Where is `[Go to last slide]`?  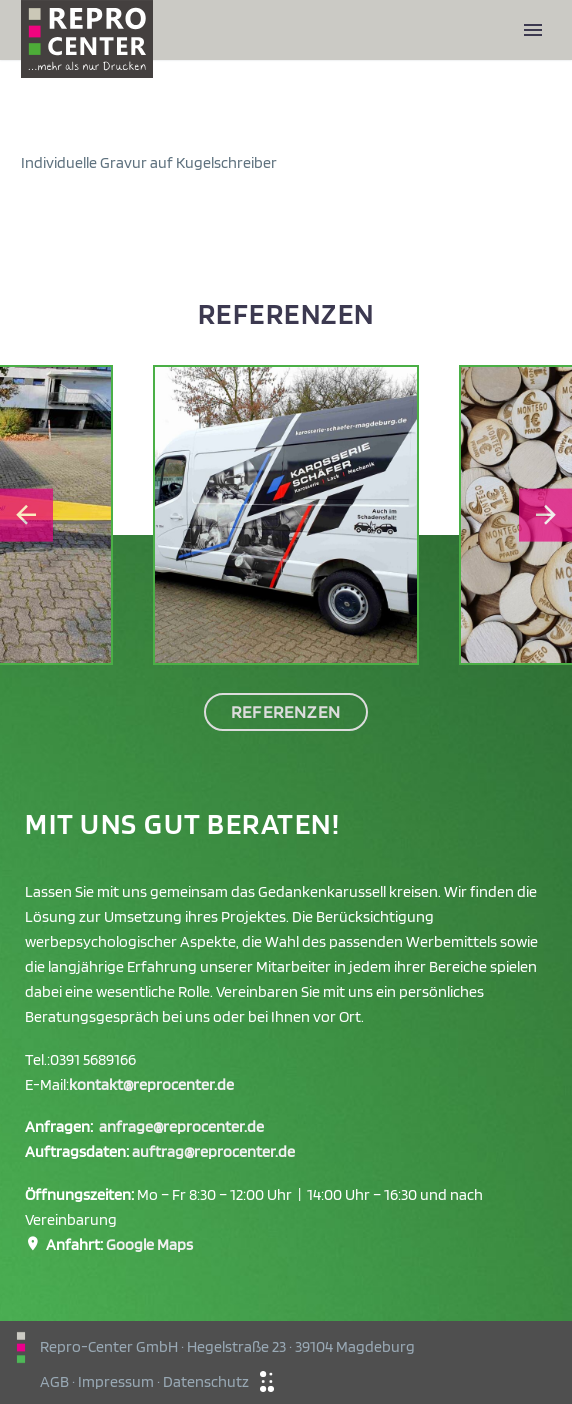
[Go to last slide] is located at coordinates (26, 515).